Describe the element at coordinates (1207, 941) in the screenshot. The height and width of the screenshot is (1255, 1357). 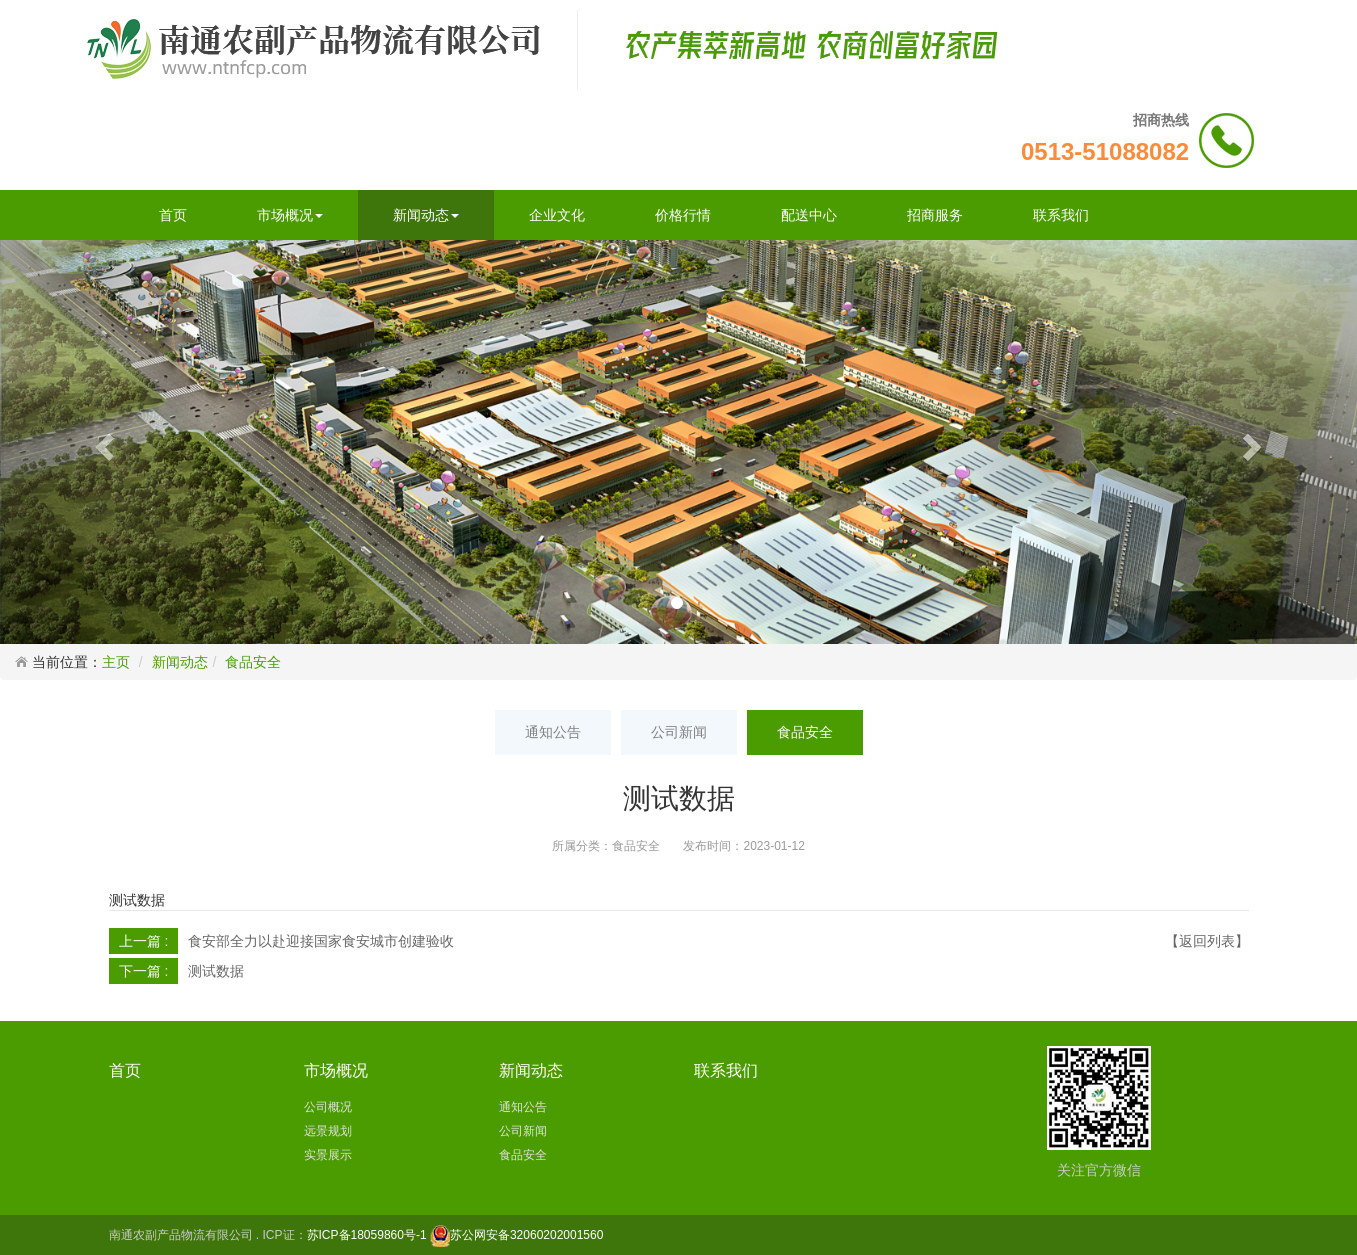
I see `【返回列表】` at that location.